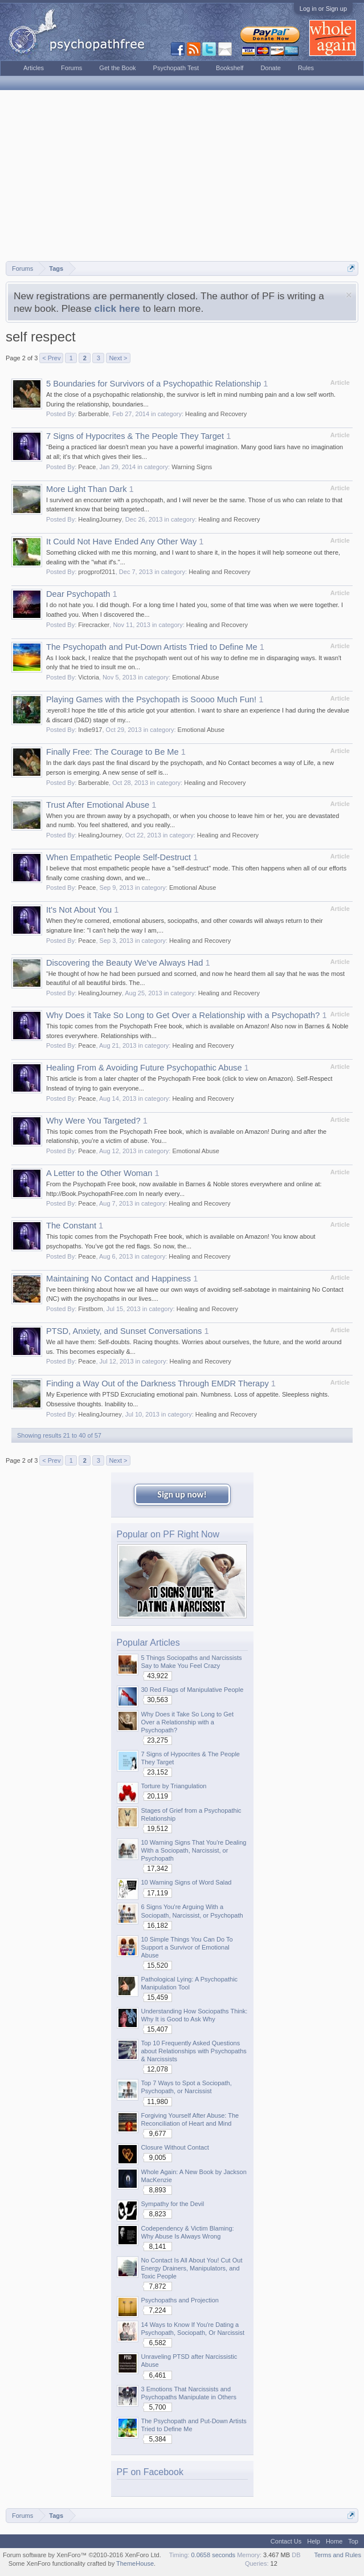 This screenshot has width=364, height=2576. Describe the element at coordinates (99, 1173) in the screenshot. I see `A Letter to the Other Woman` at that location.